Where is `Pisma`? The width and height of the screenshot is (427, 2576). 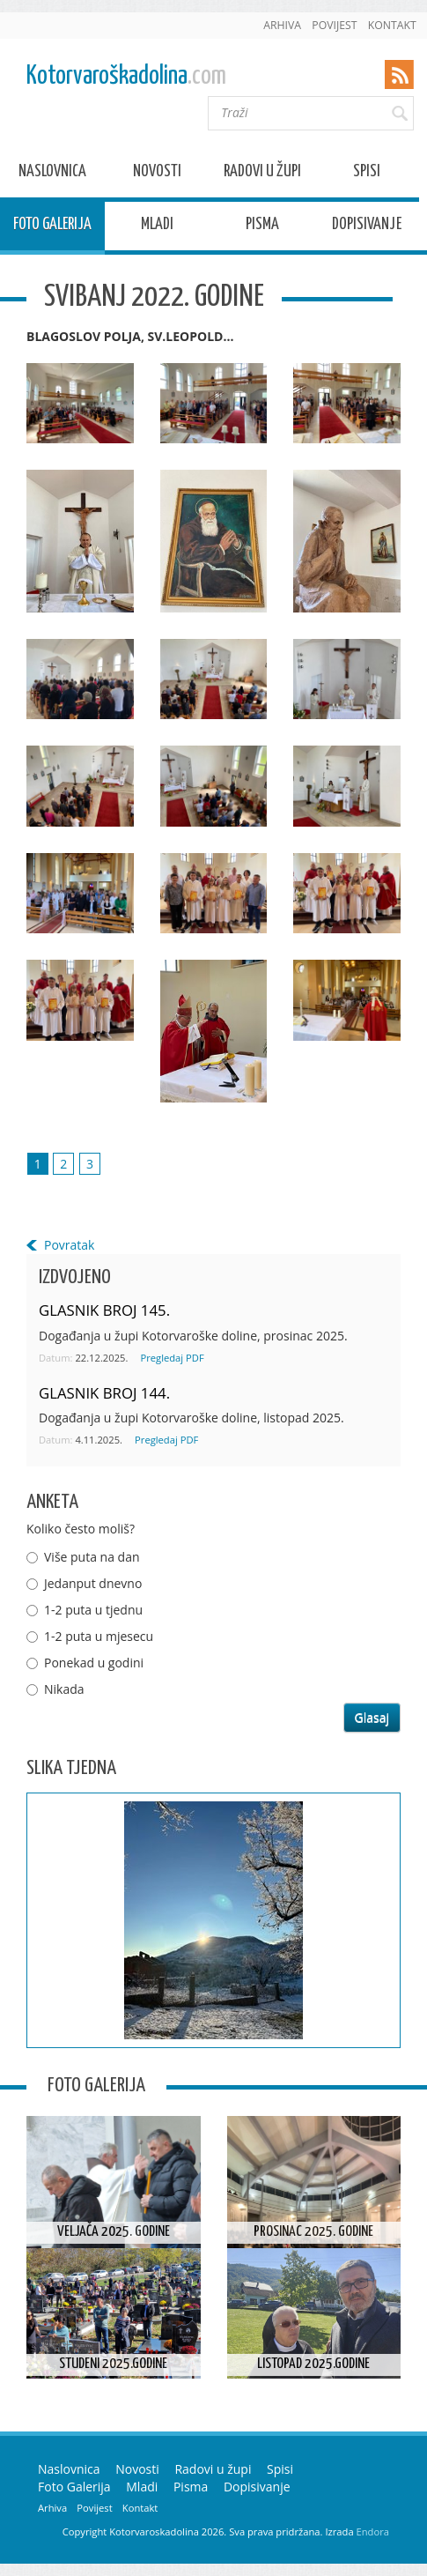
Pisma is located at coordinates (262, 227).